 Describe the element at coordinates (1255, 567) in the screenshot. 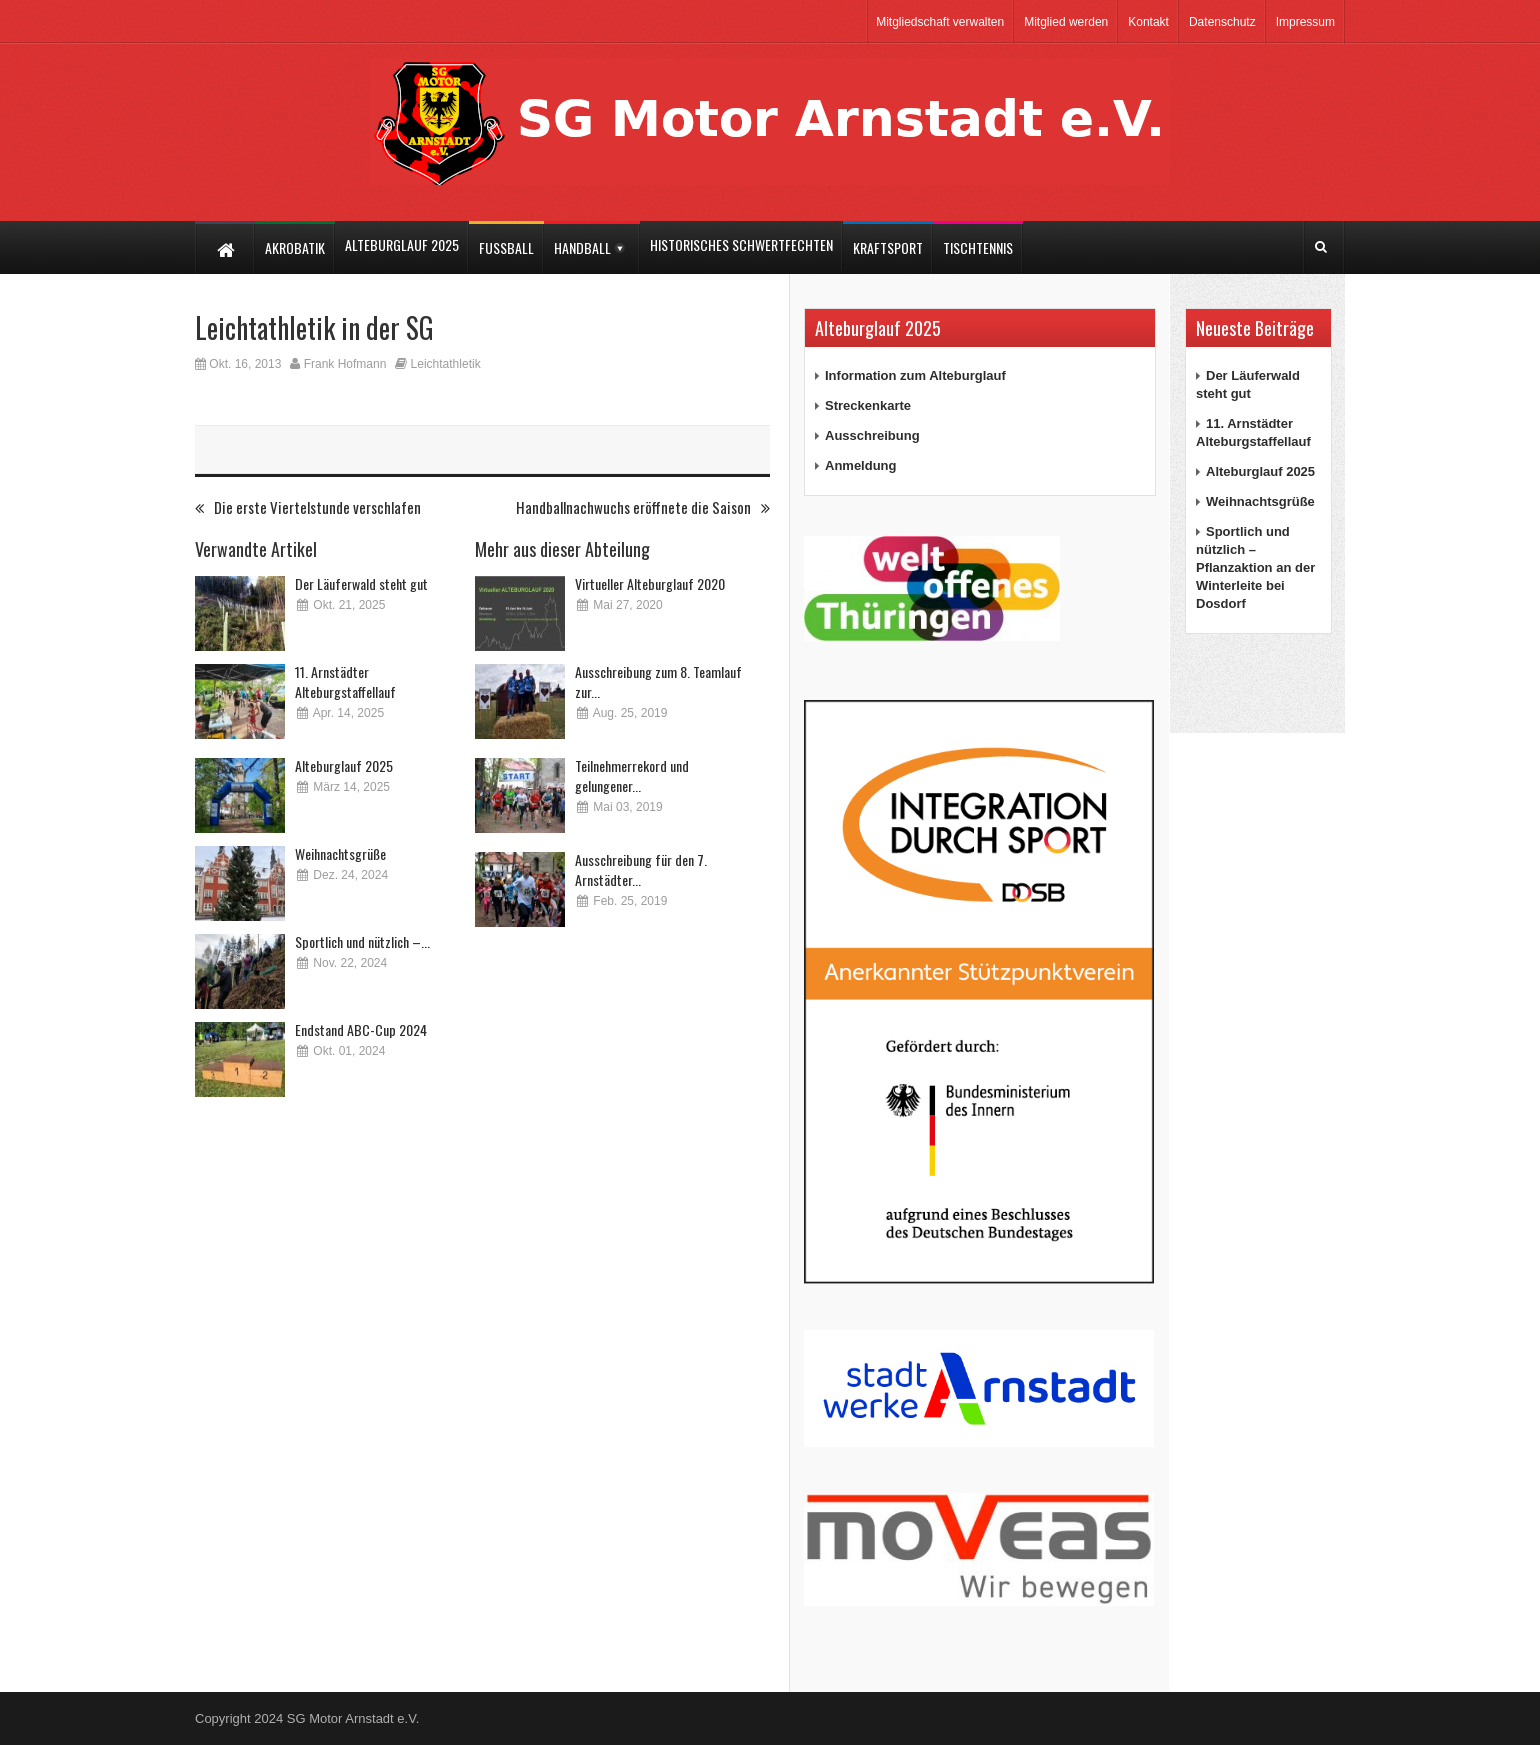

I see `Sportlich und nützlich – Pflanzaktion an der Winterleite bei Dosdorf` at that location.